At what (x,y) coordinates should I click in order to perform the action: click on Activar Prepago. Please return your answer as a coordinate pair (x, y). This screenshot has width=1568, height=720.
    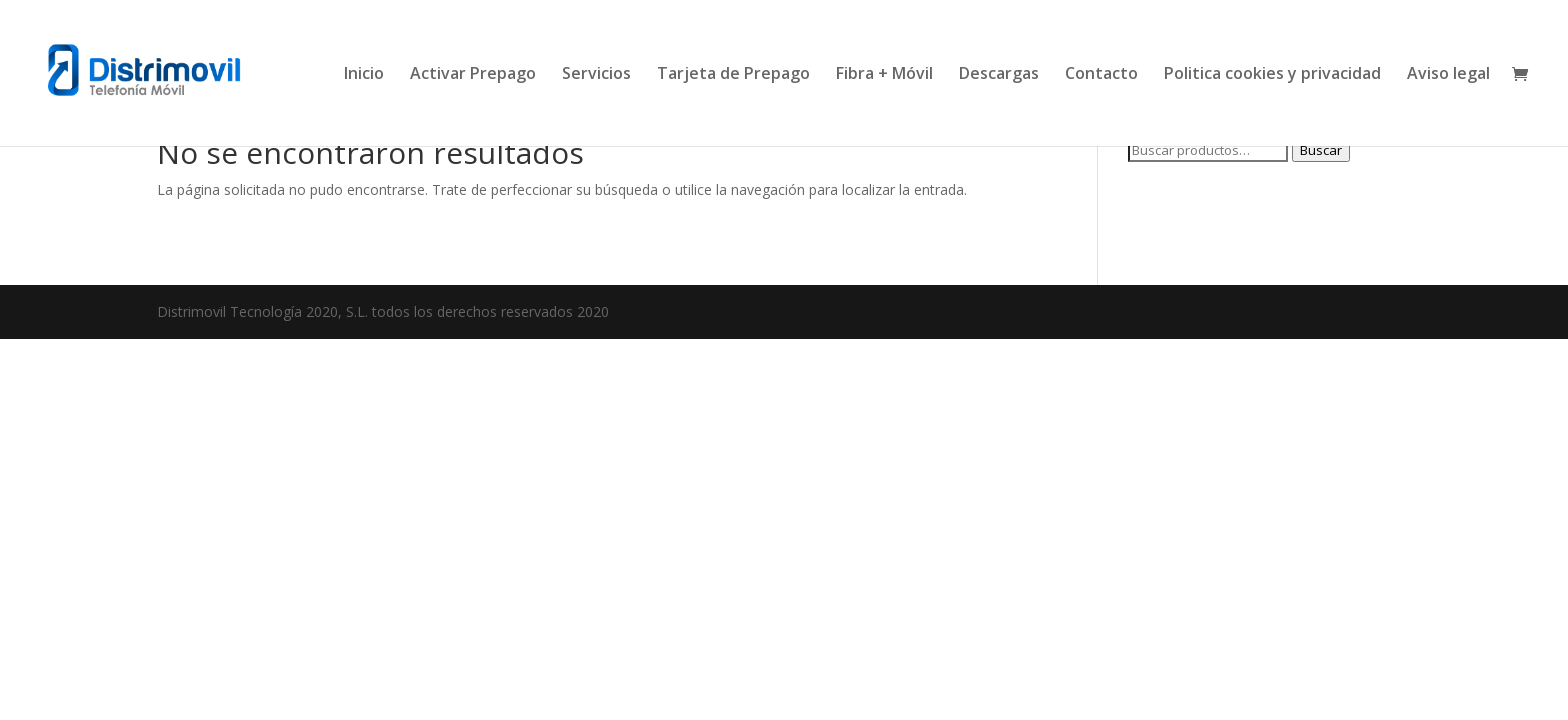
    Looking at the image, I should click on (473, 75).